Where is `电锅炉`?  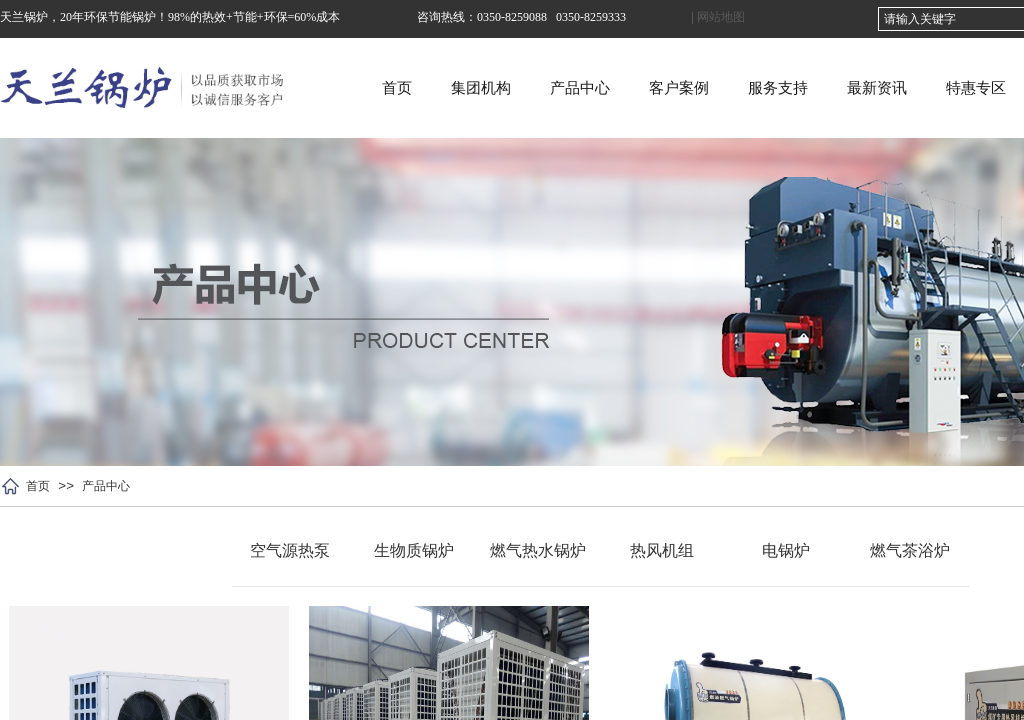
电锅炉 is located at coordinates (786, 550).